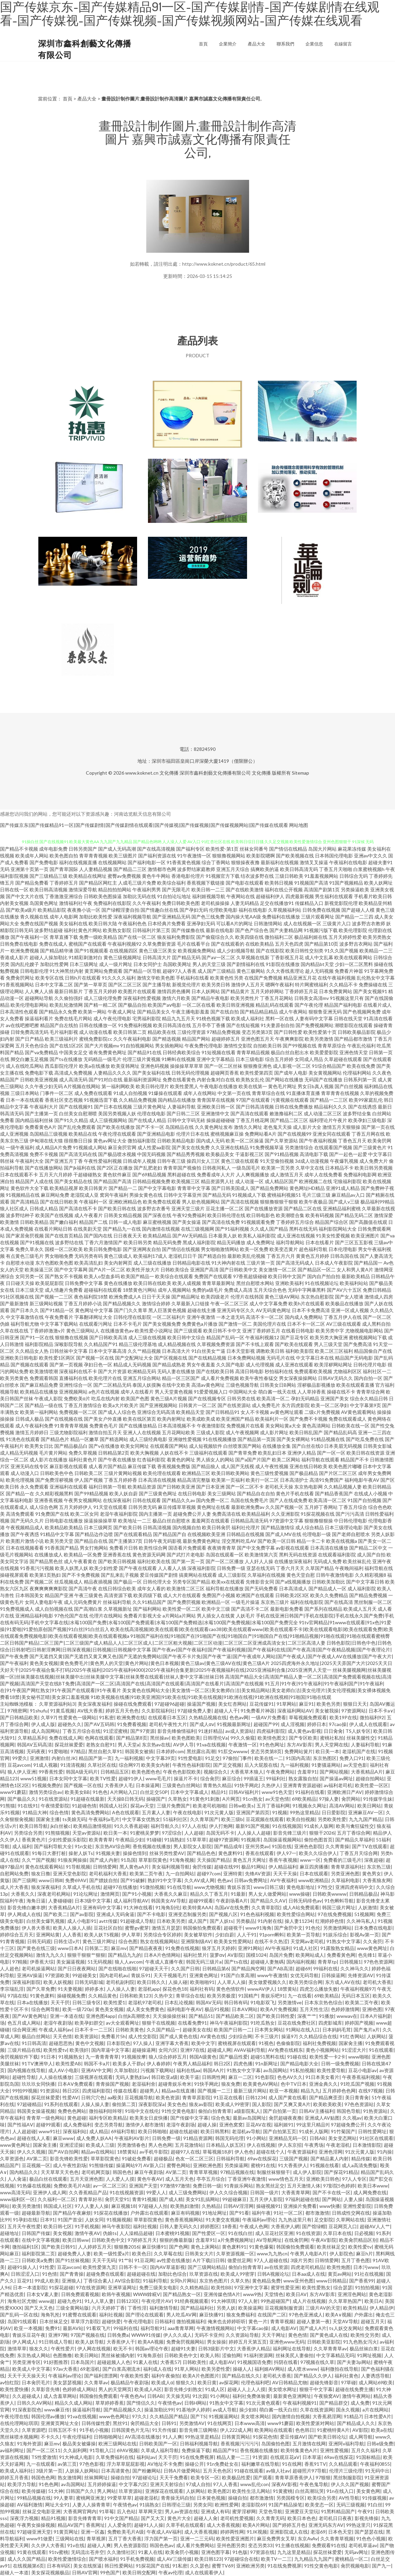  I want to click on 企業簡介, so click(228, 43).